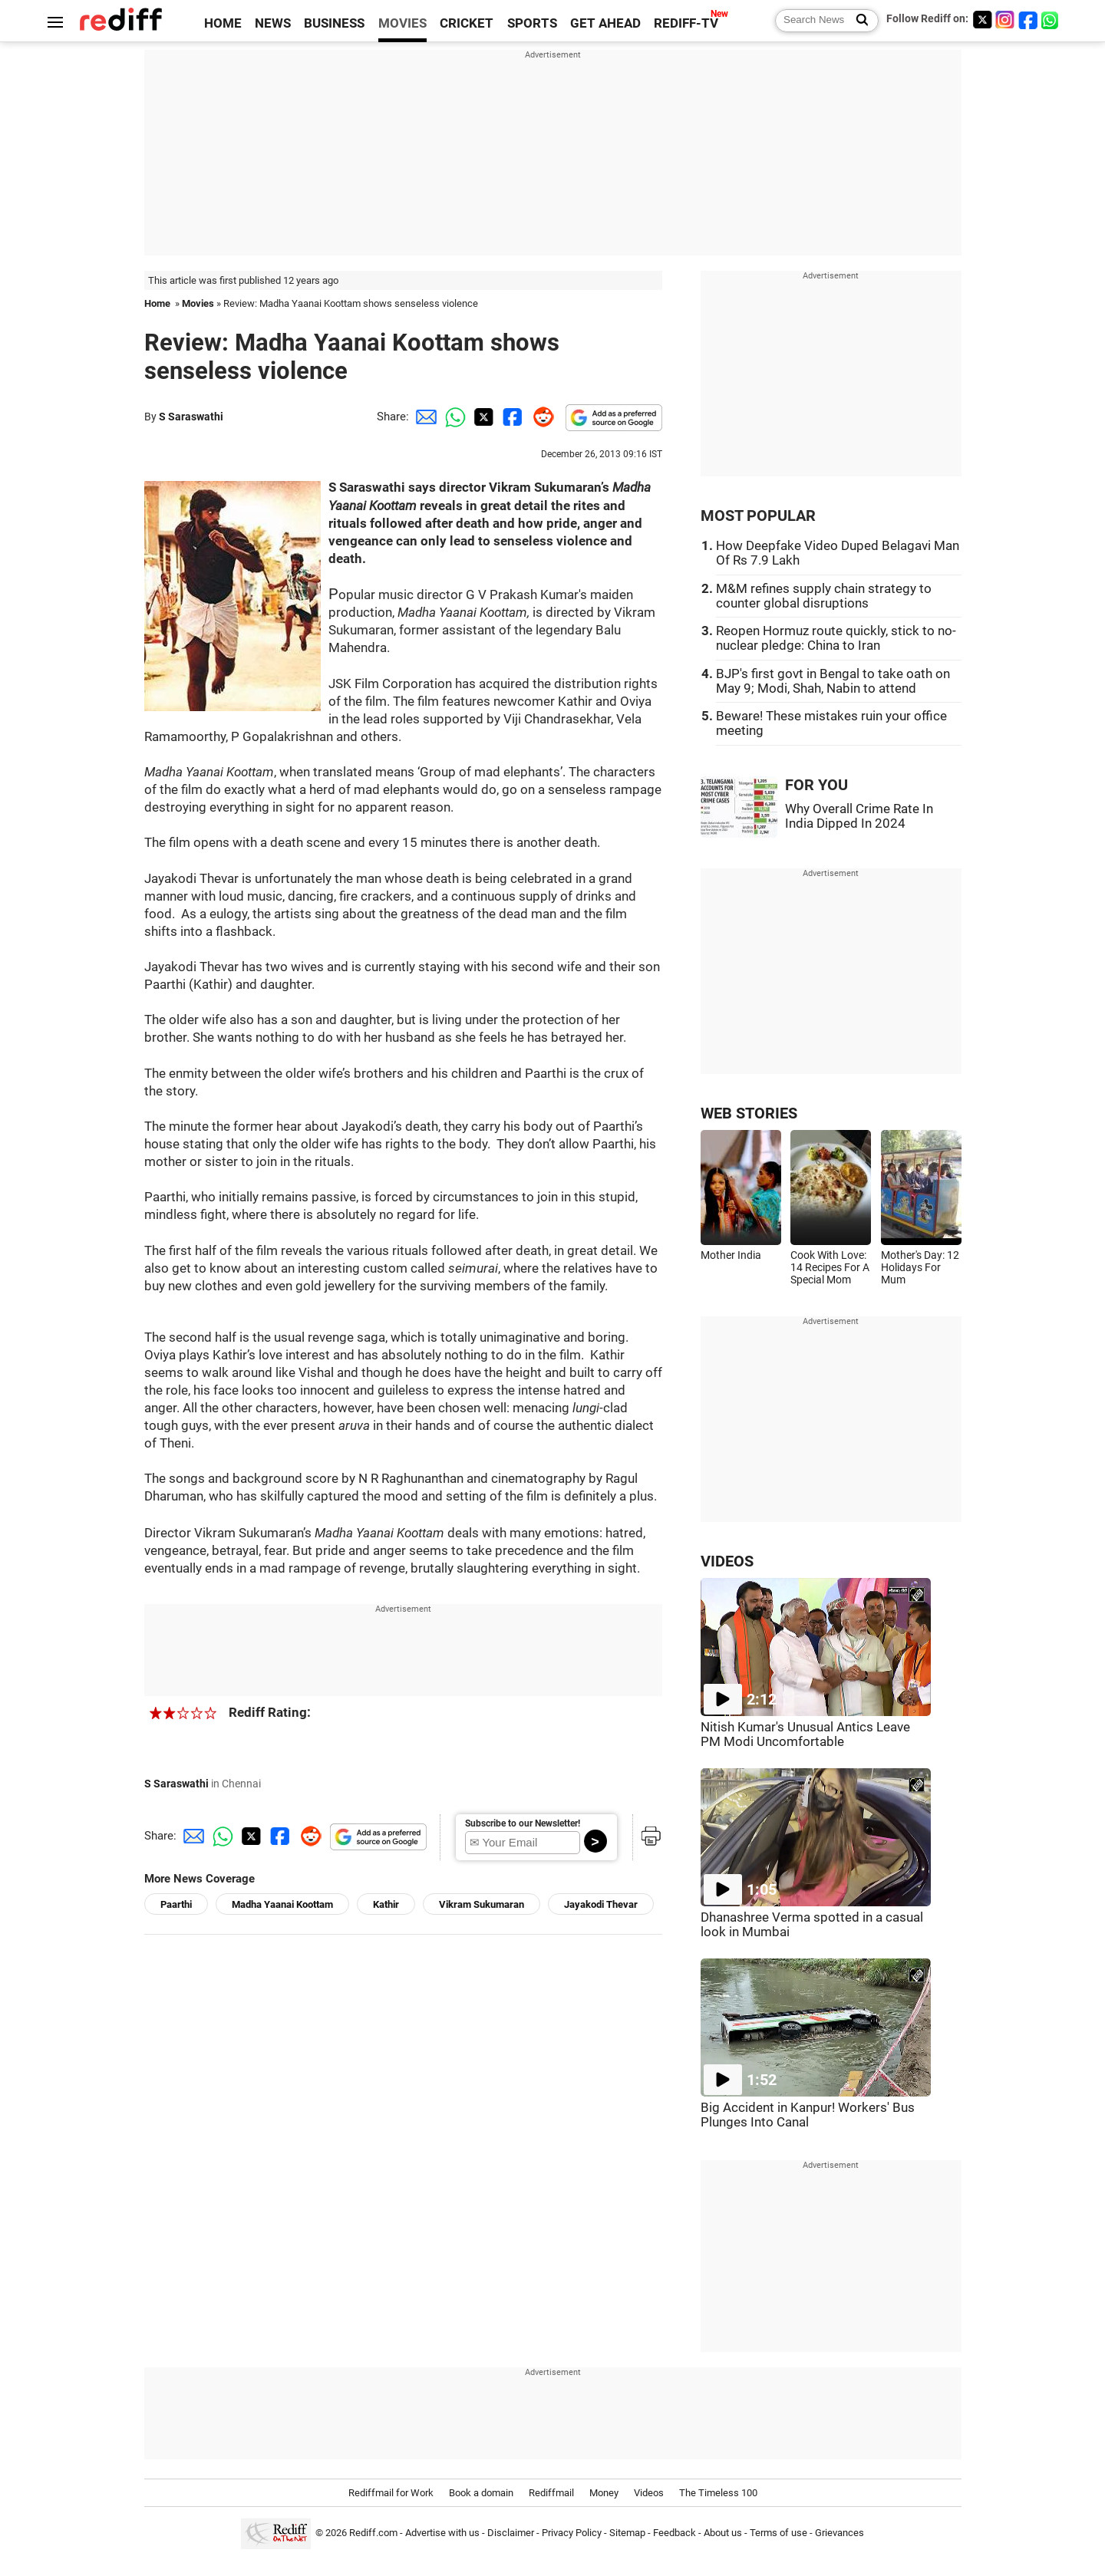  I want to click on Home, so click(157, 303).